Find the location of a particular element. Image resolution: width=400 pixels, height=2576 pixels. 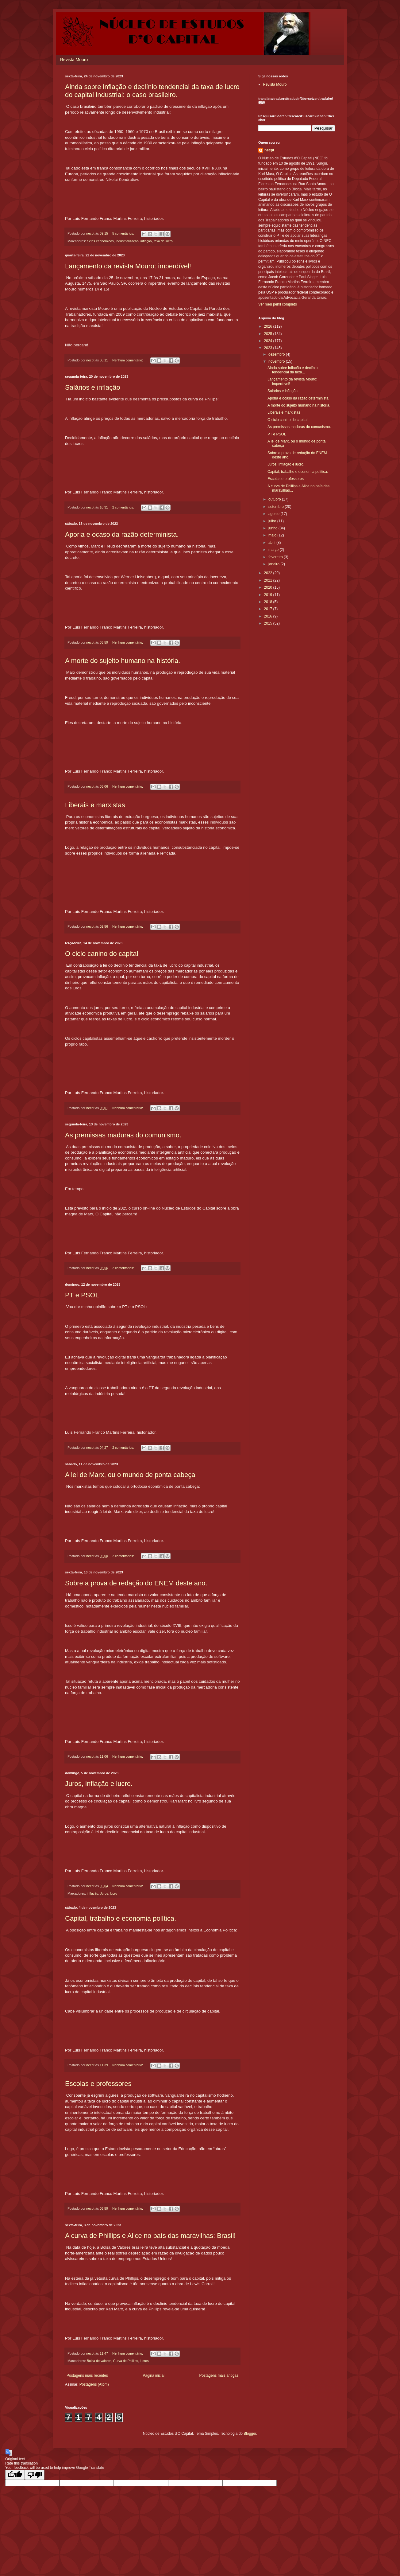

A lei de Marx, ou o mundo de ponta cabeça is located at coordinates (130, 1475).